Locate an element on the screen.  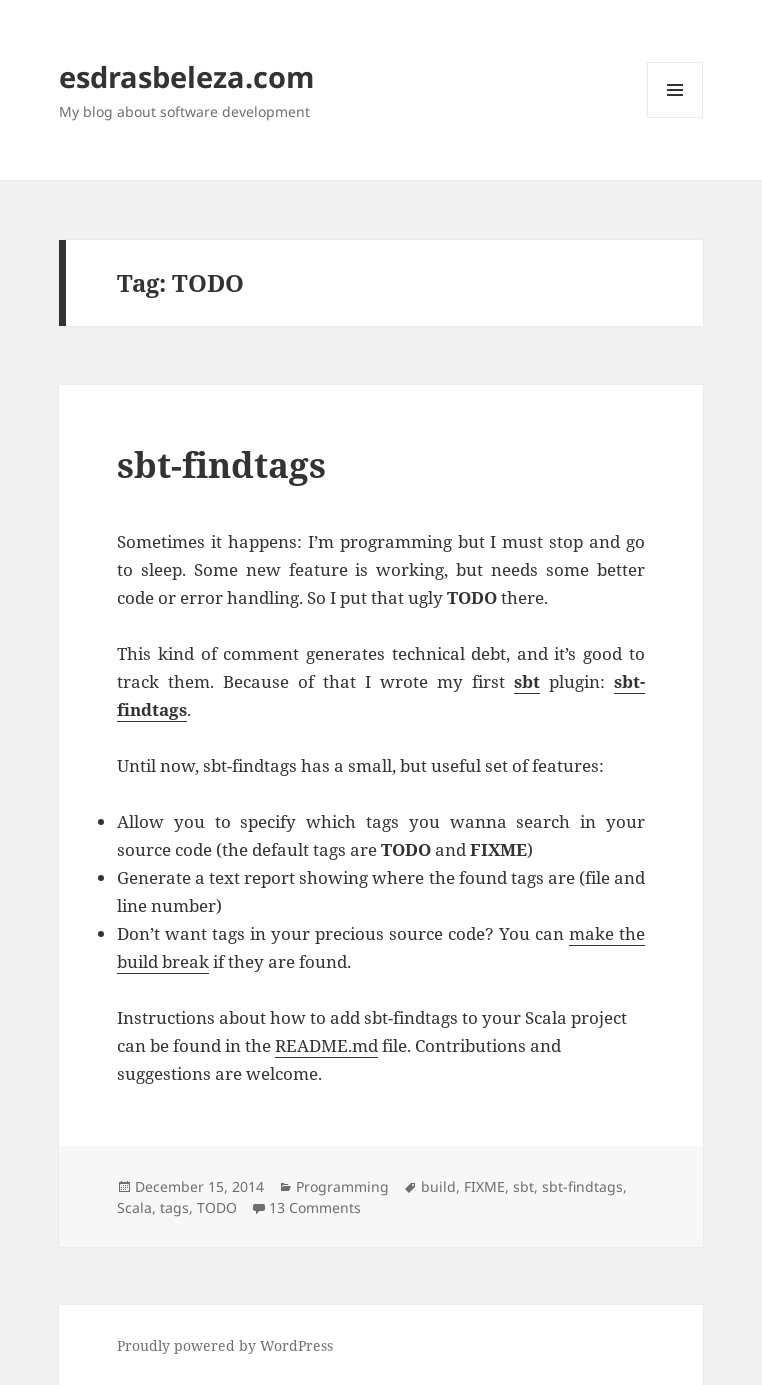
esdrasbeleza.com is located at coordinates (186, 76).